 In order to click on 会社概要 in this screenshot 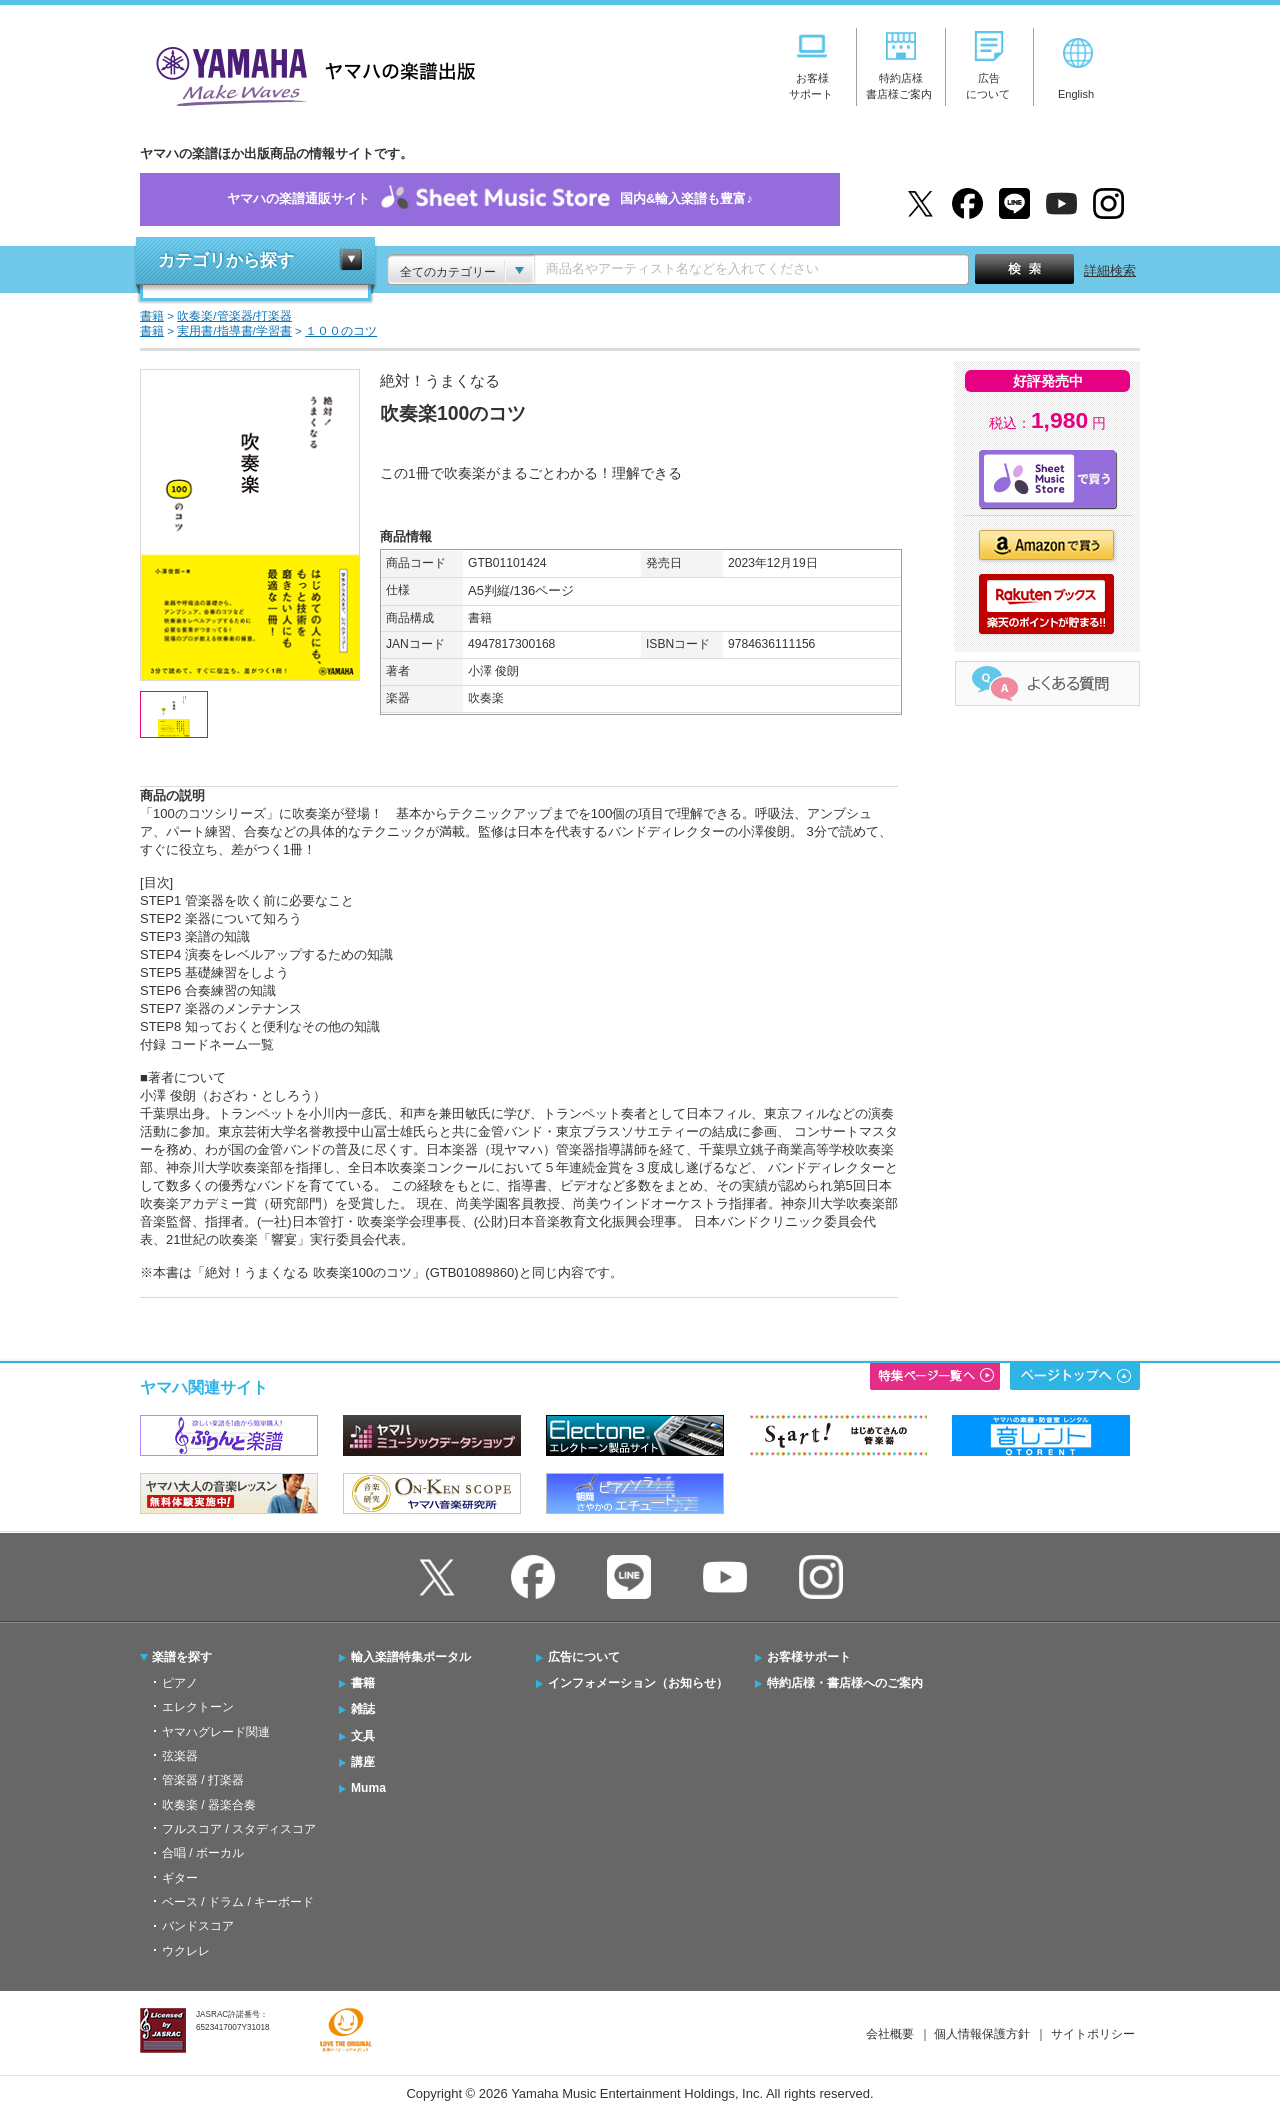, I will do `click(890, 2034)`.